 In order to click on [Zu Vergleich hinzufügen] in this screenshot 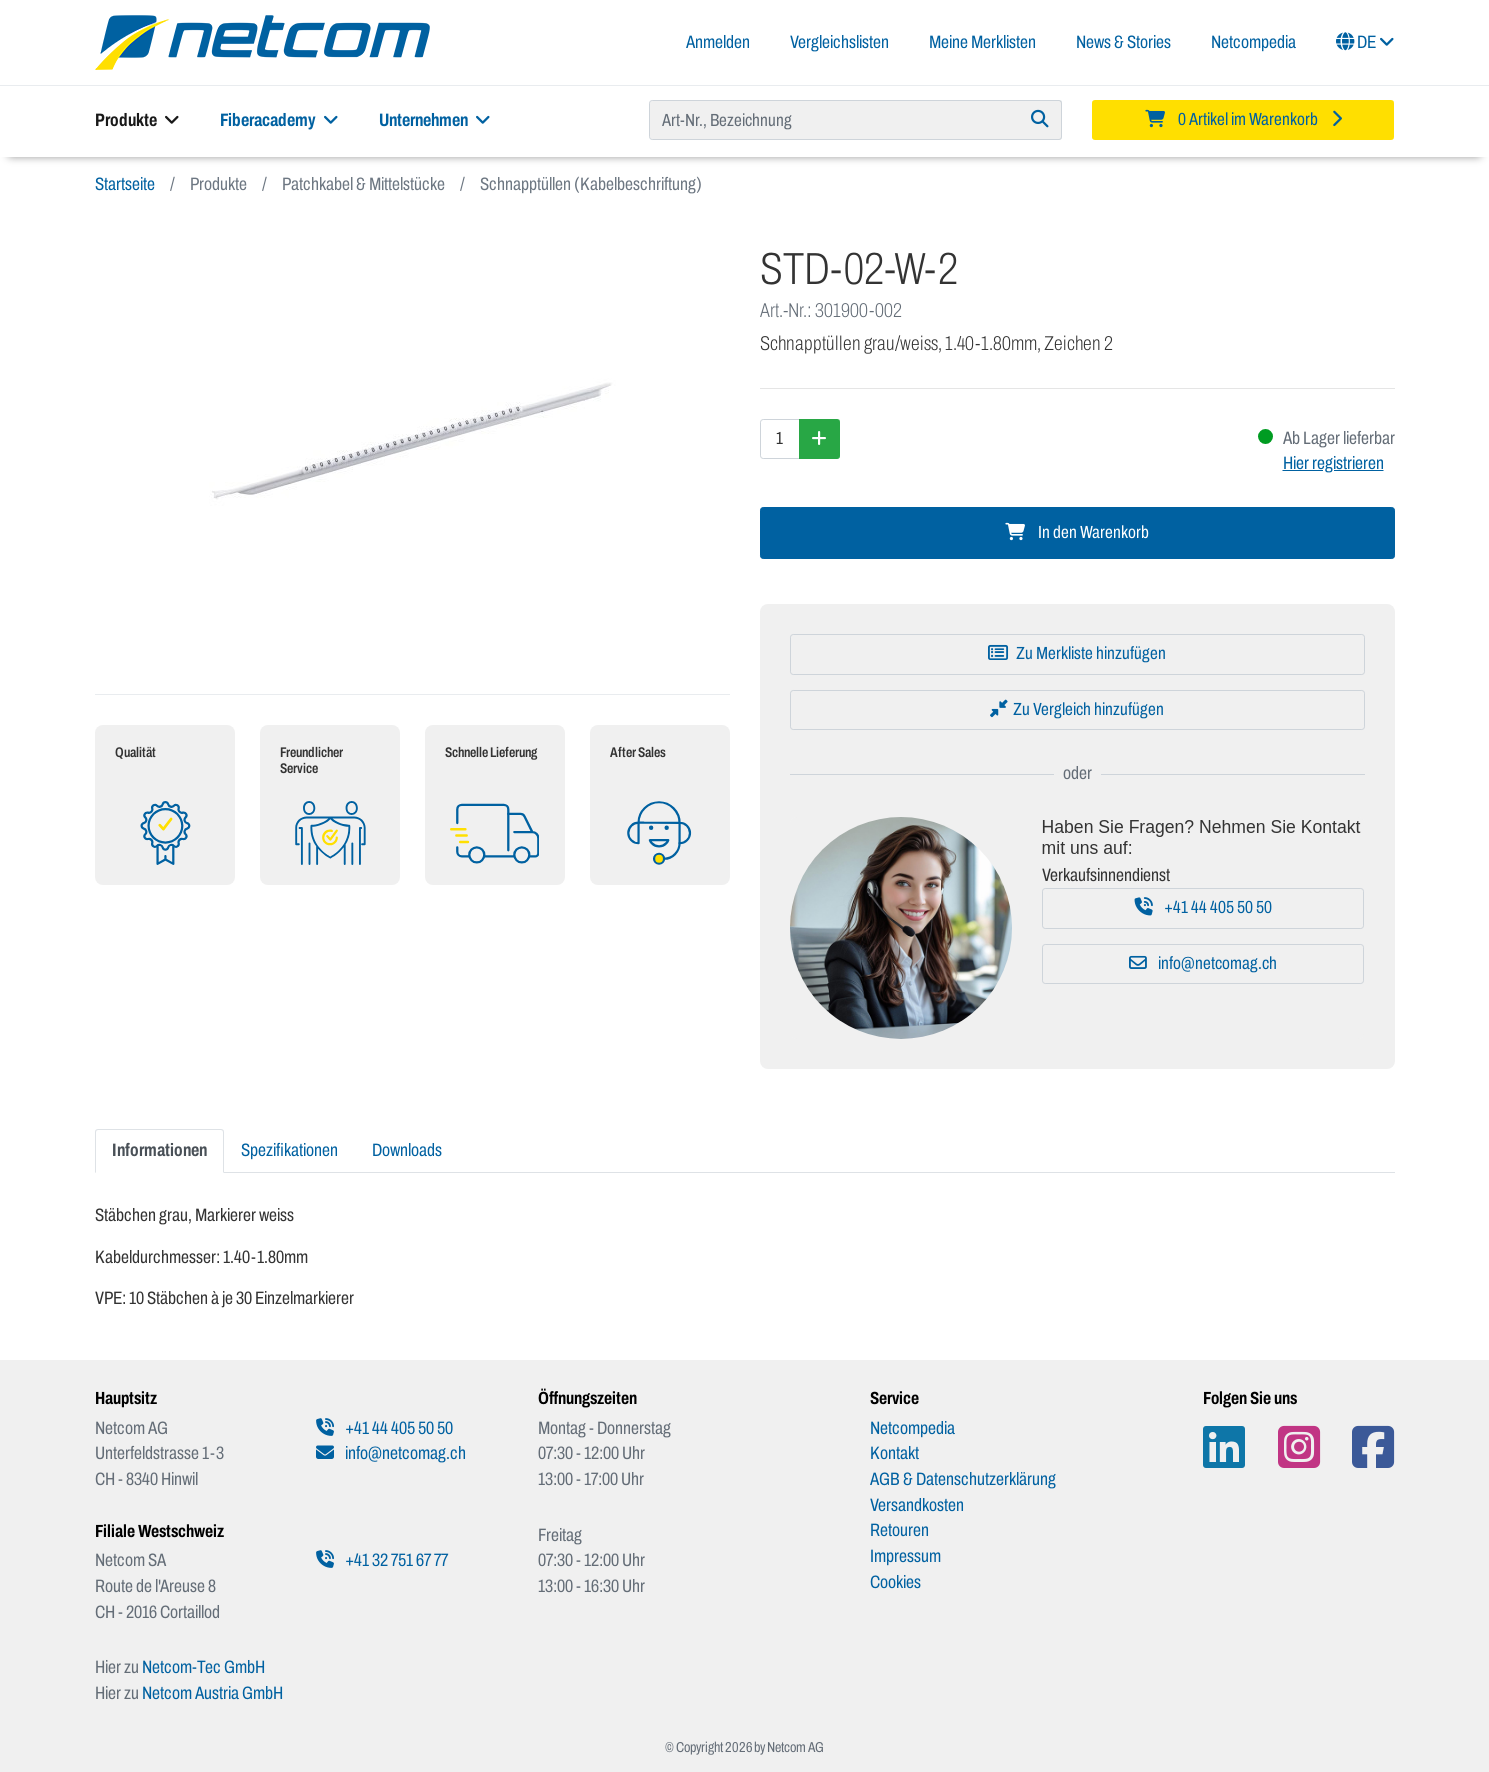, I will do `click(1077, 710)`.